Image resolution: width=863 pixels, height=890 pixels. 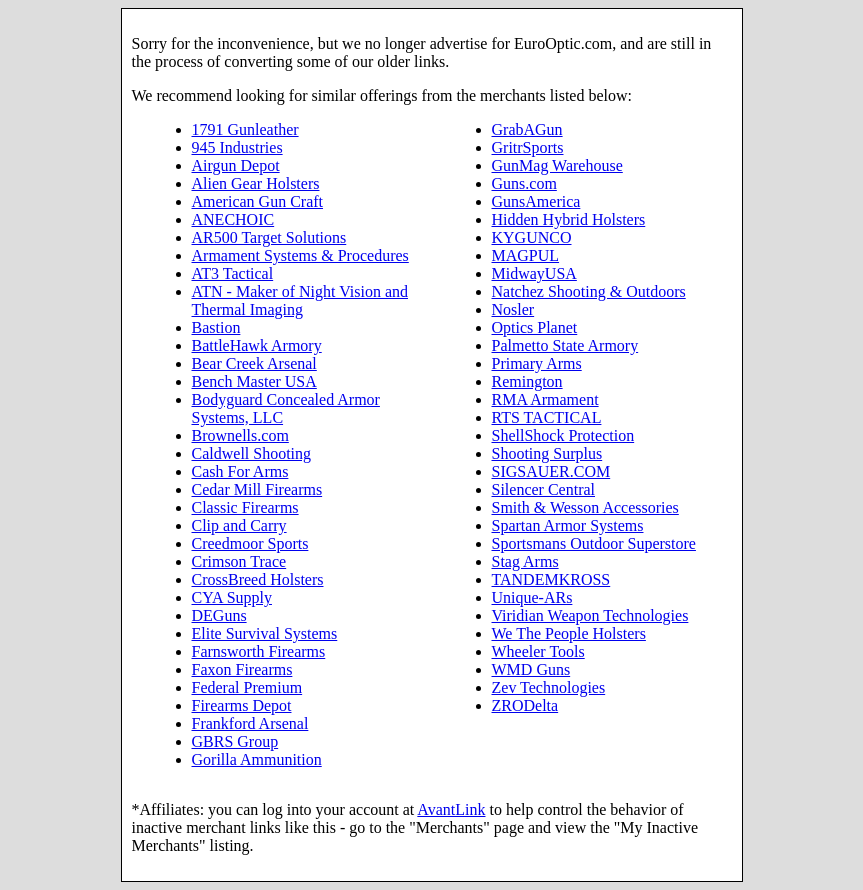 I want to click on GunMag Warehouse, so click(x=557, y=165).